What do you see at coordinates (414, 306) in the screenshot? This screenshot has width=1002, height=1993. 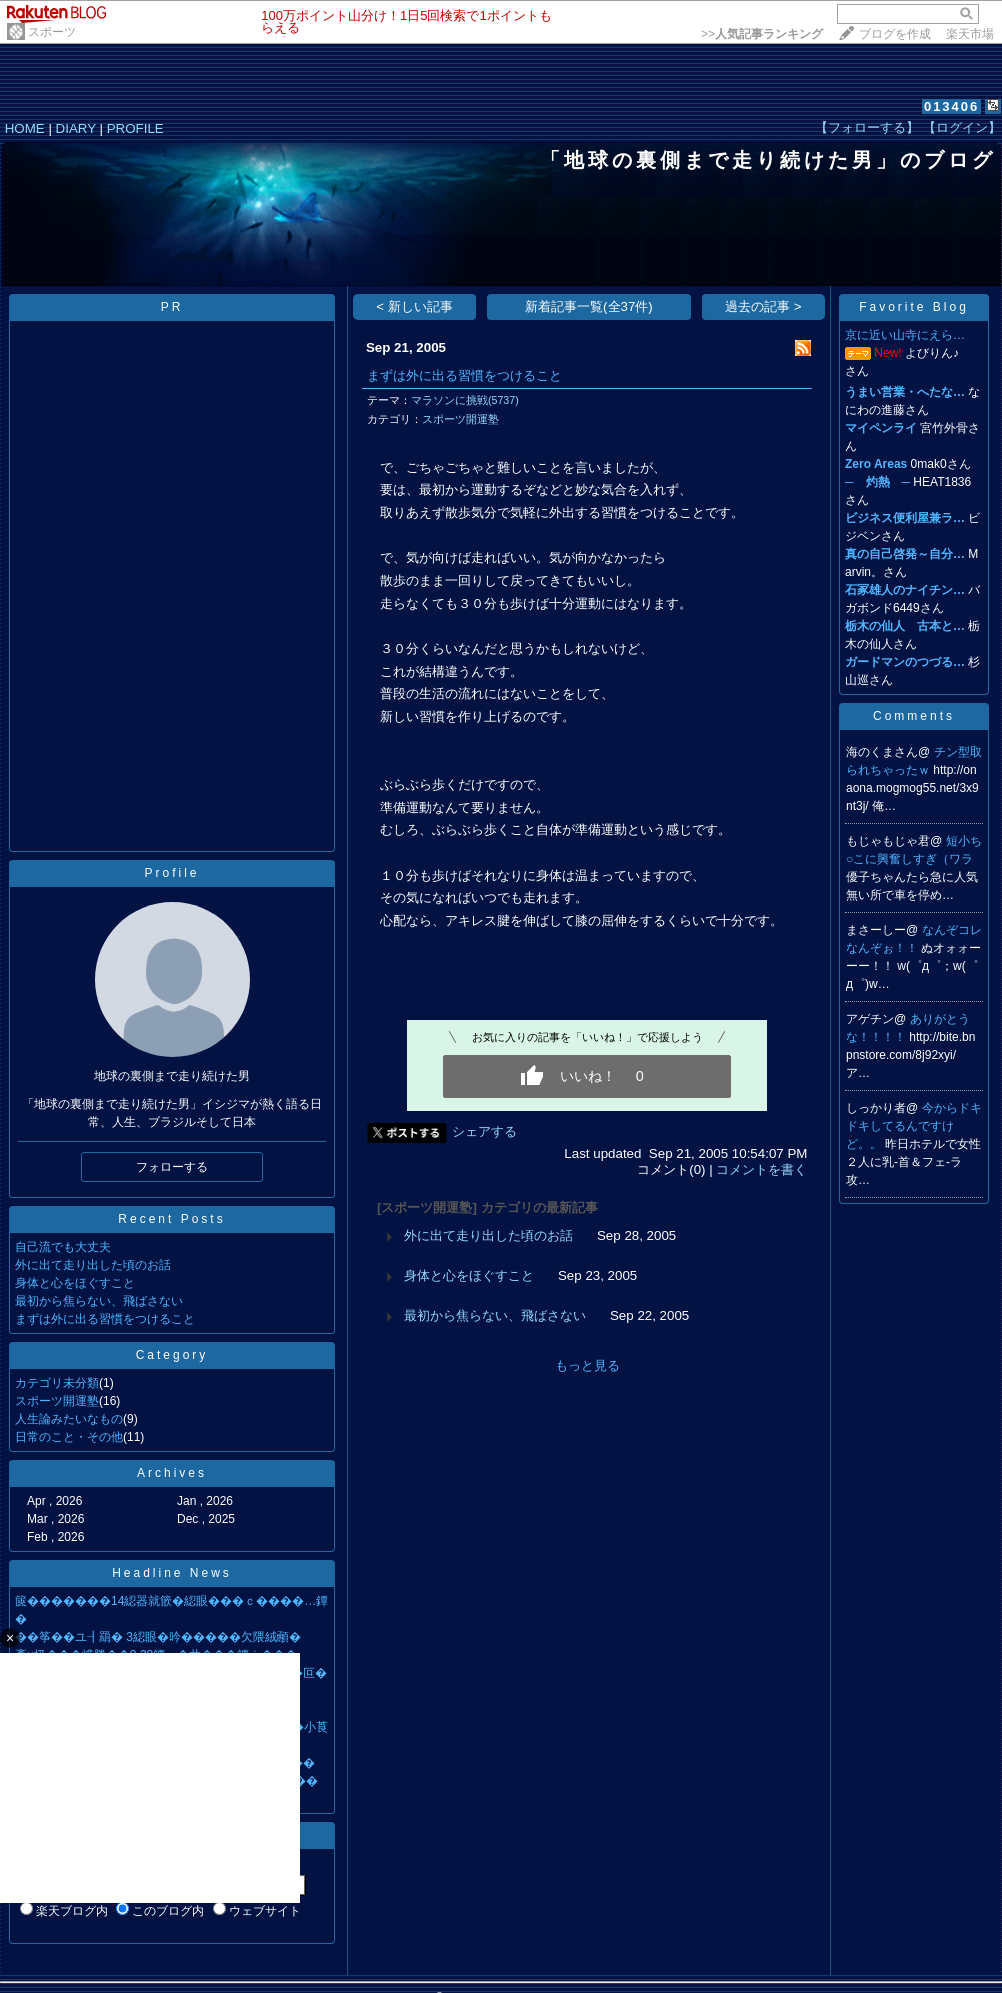 I see `< 新しい記事` at bounding box center [414, 306].